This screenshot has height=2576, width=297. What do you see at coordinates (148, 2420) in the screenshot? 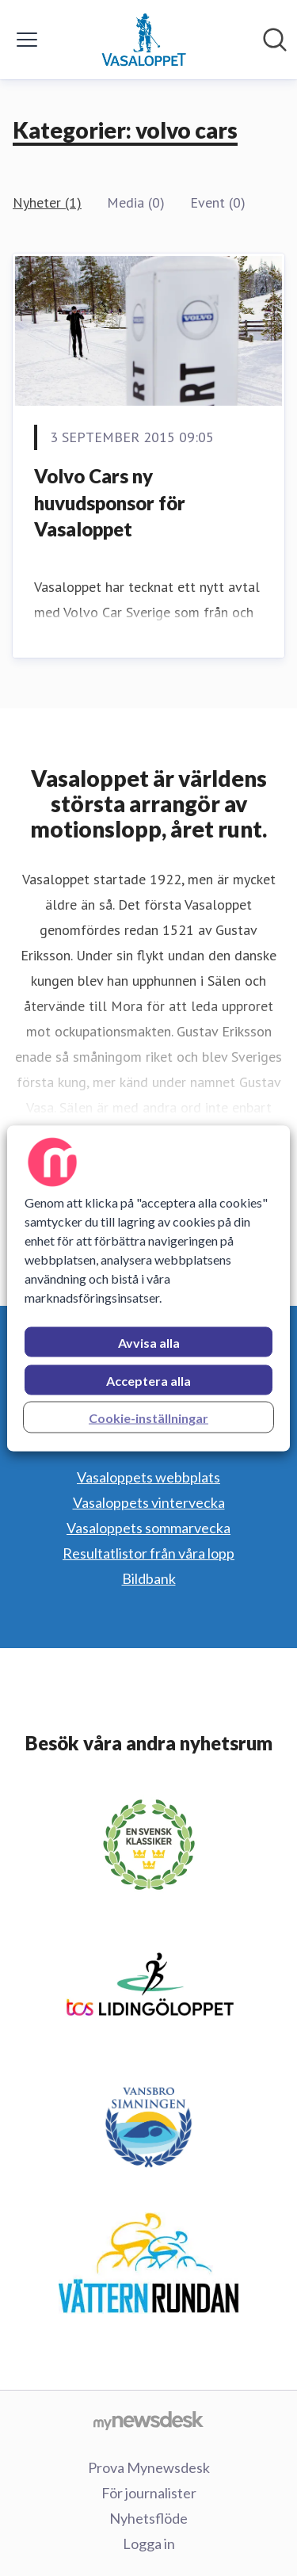
I see `[Gå till mynewsdesk.com]` at bounding box center [148, 2420].